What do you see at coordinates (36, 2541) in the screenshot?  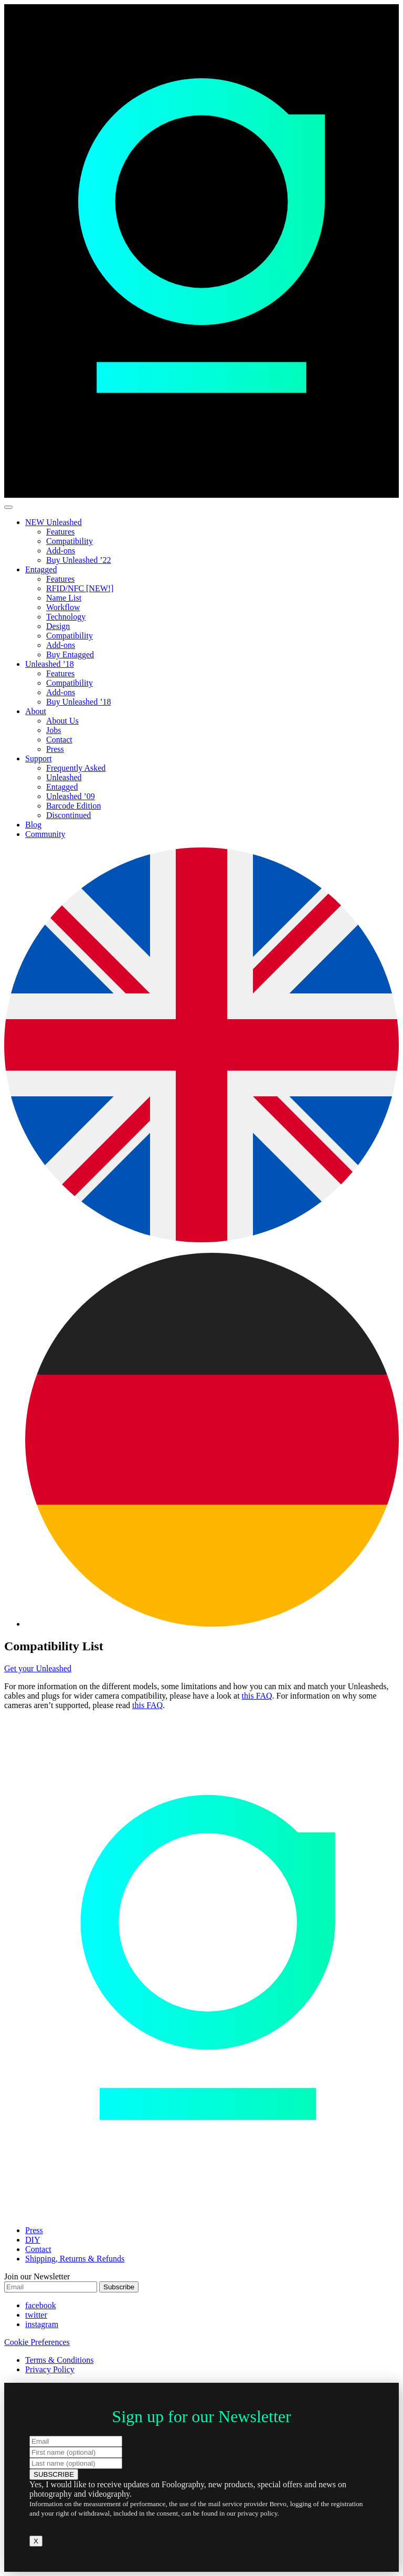 I see `X [Close]` at bounding box center [36, 2541].